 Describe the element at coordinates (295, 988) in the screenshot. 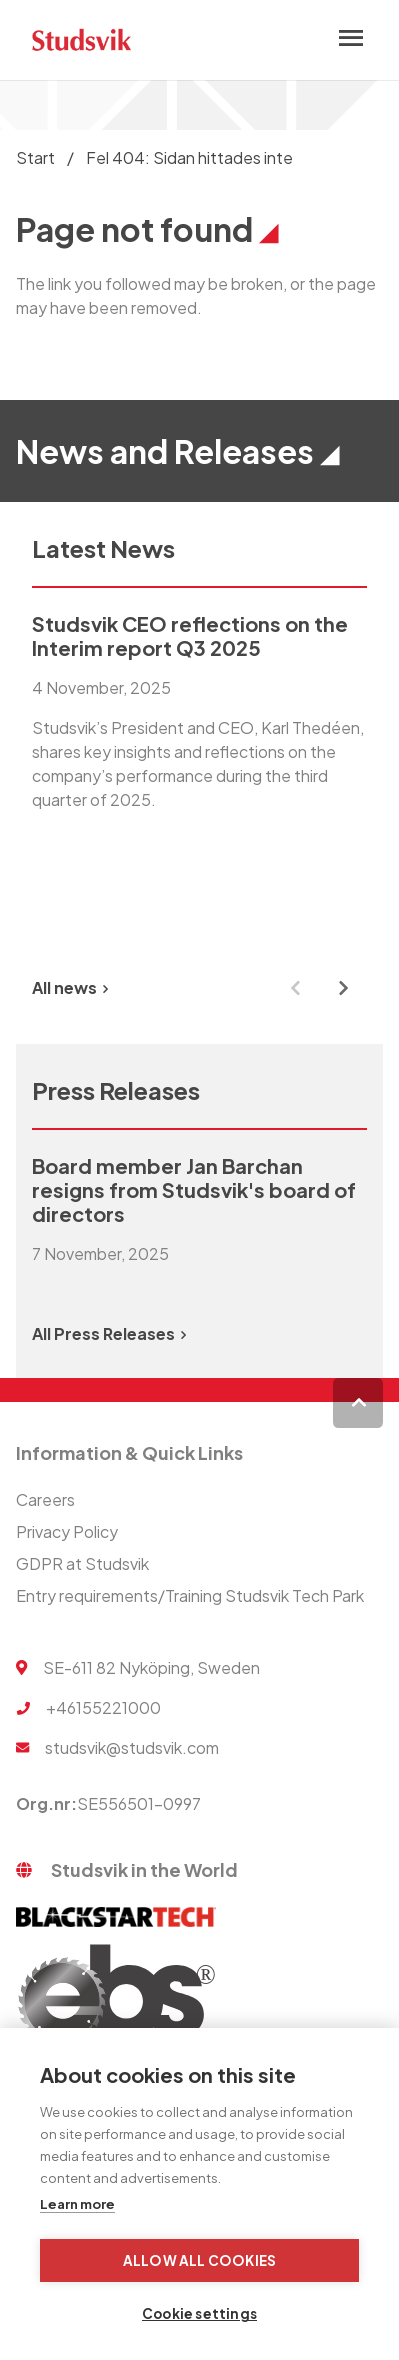

I see `[Previous slide]` at that location.